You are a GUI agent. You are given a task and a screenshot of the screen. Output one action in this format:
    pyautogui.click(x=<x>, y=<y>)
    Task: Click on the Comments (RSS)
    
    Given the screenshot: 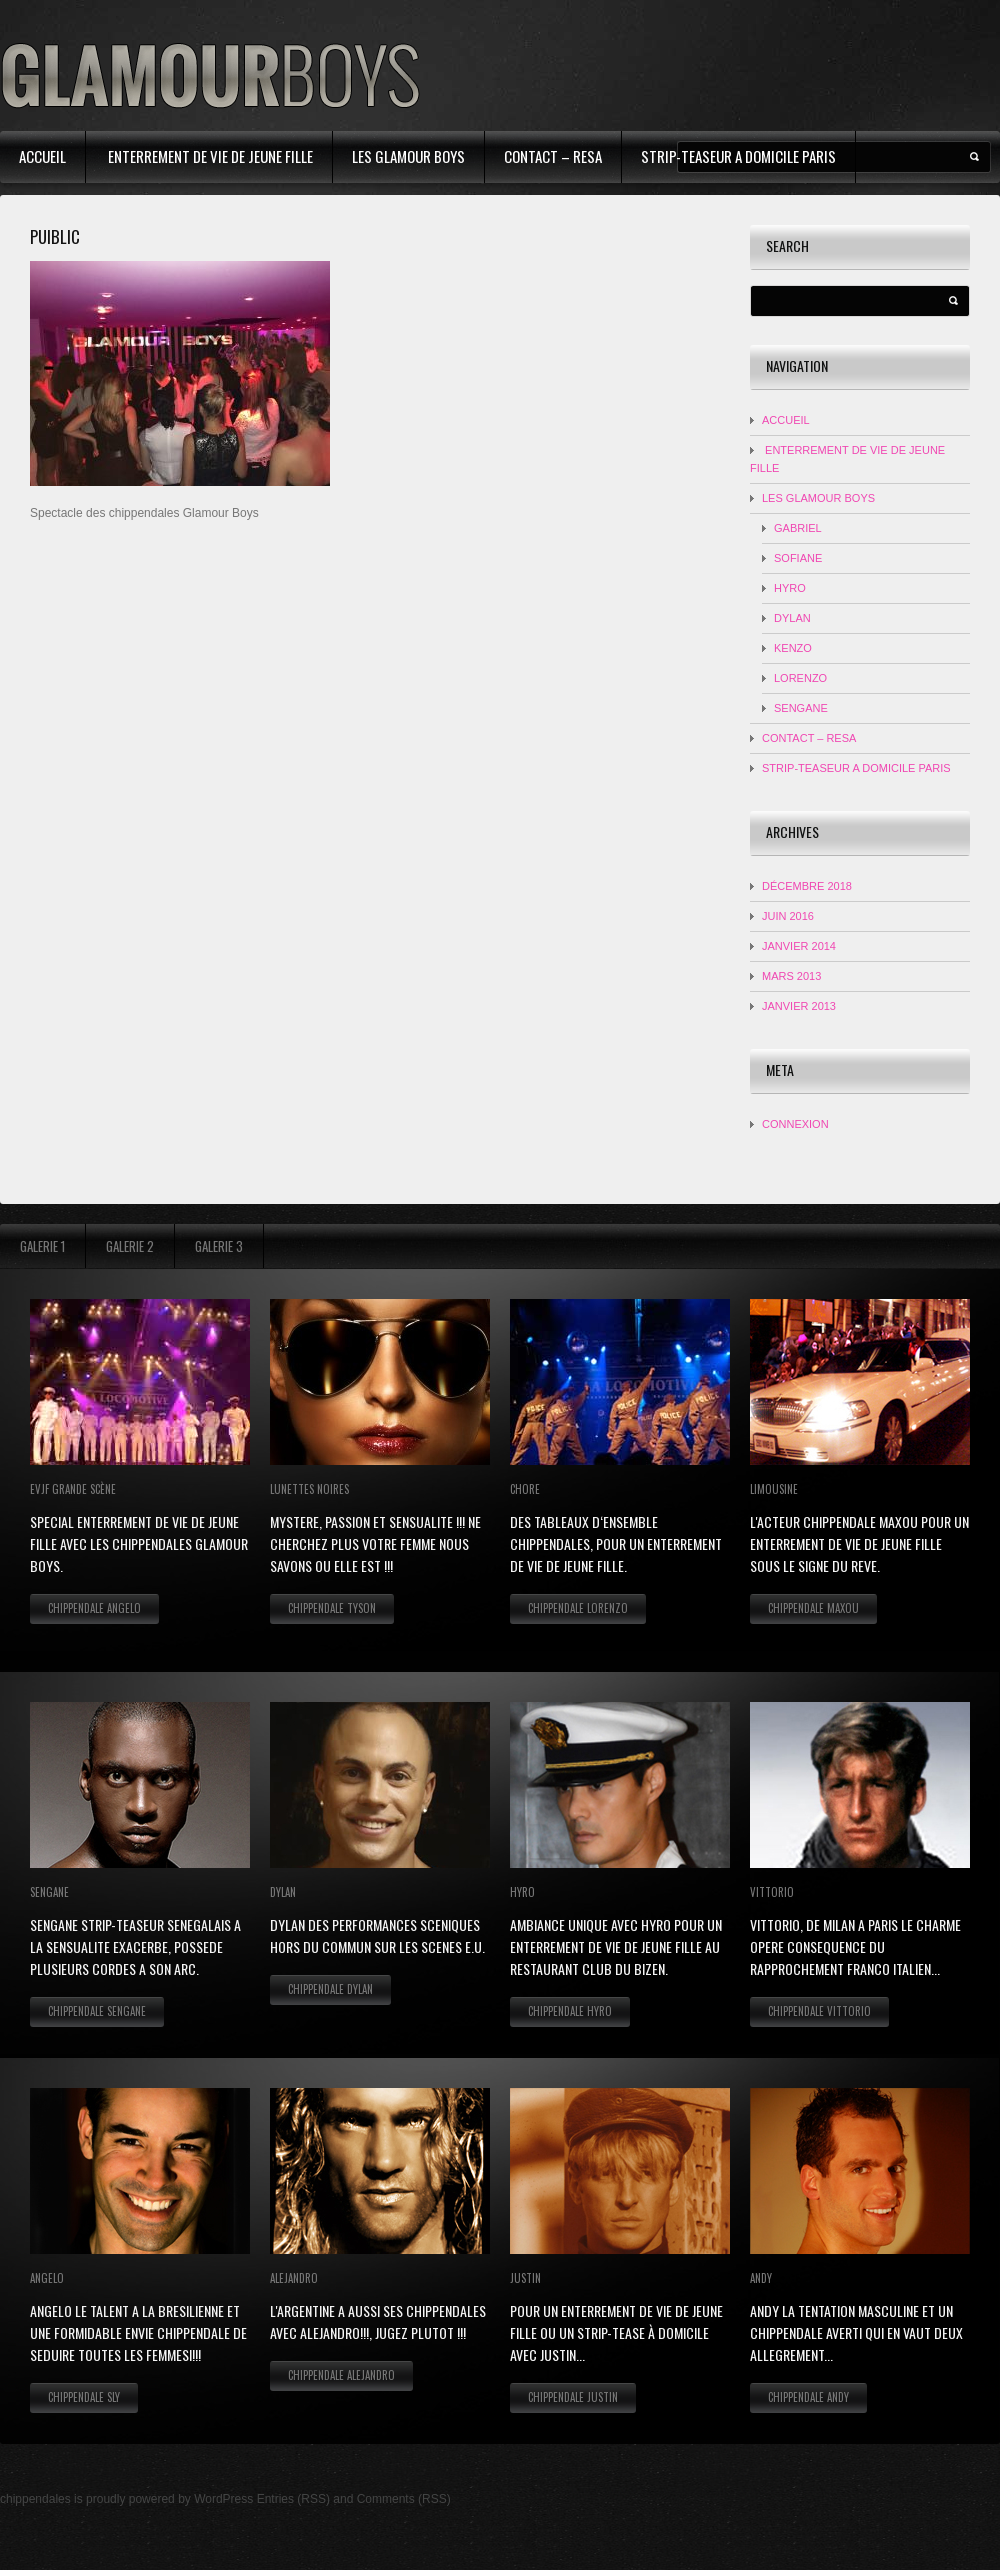 What is the action you would take?
    pyautogui.click(x=404, y=2499)
    